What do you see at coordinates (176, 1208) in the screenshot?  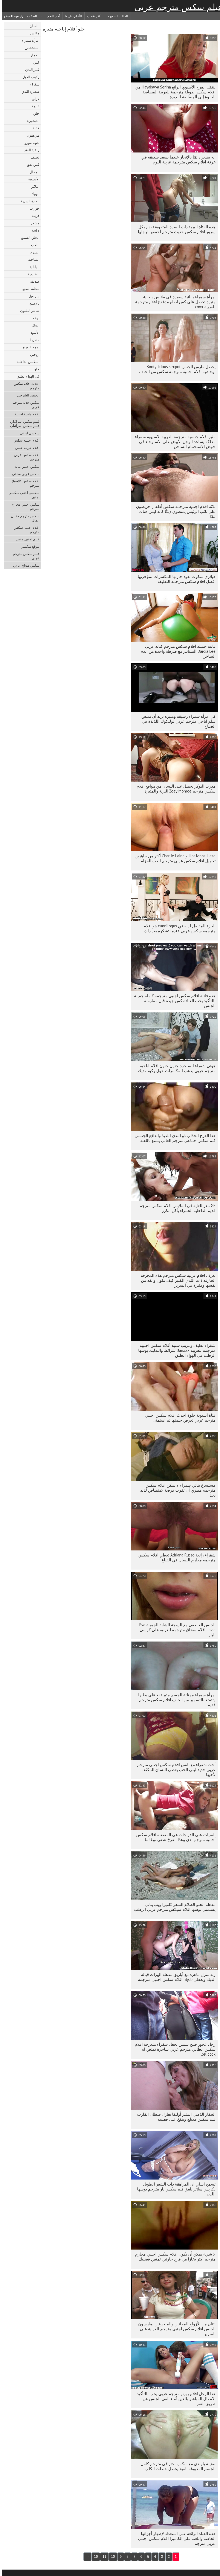 I see `GF مغر للغاية في الملابس افلام سكس مترجم قديم الداخلية الحمراء يأكل الكرز` at bounding box center [176, 1208].